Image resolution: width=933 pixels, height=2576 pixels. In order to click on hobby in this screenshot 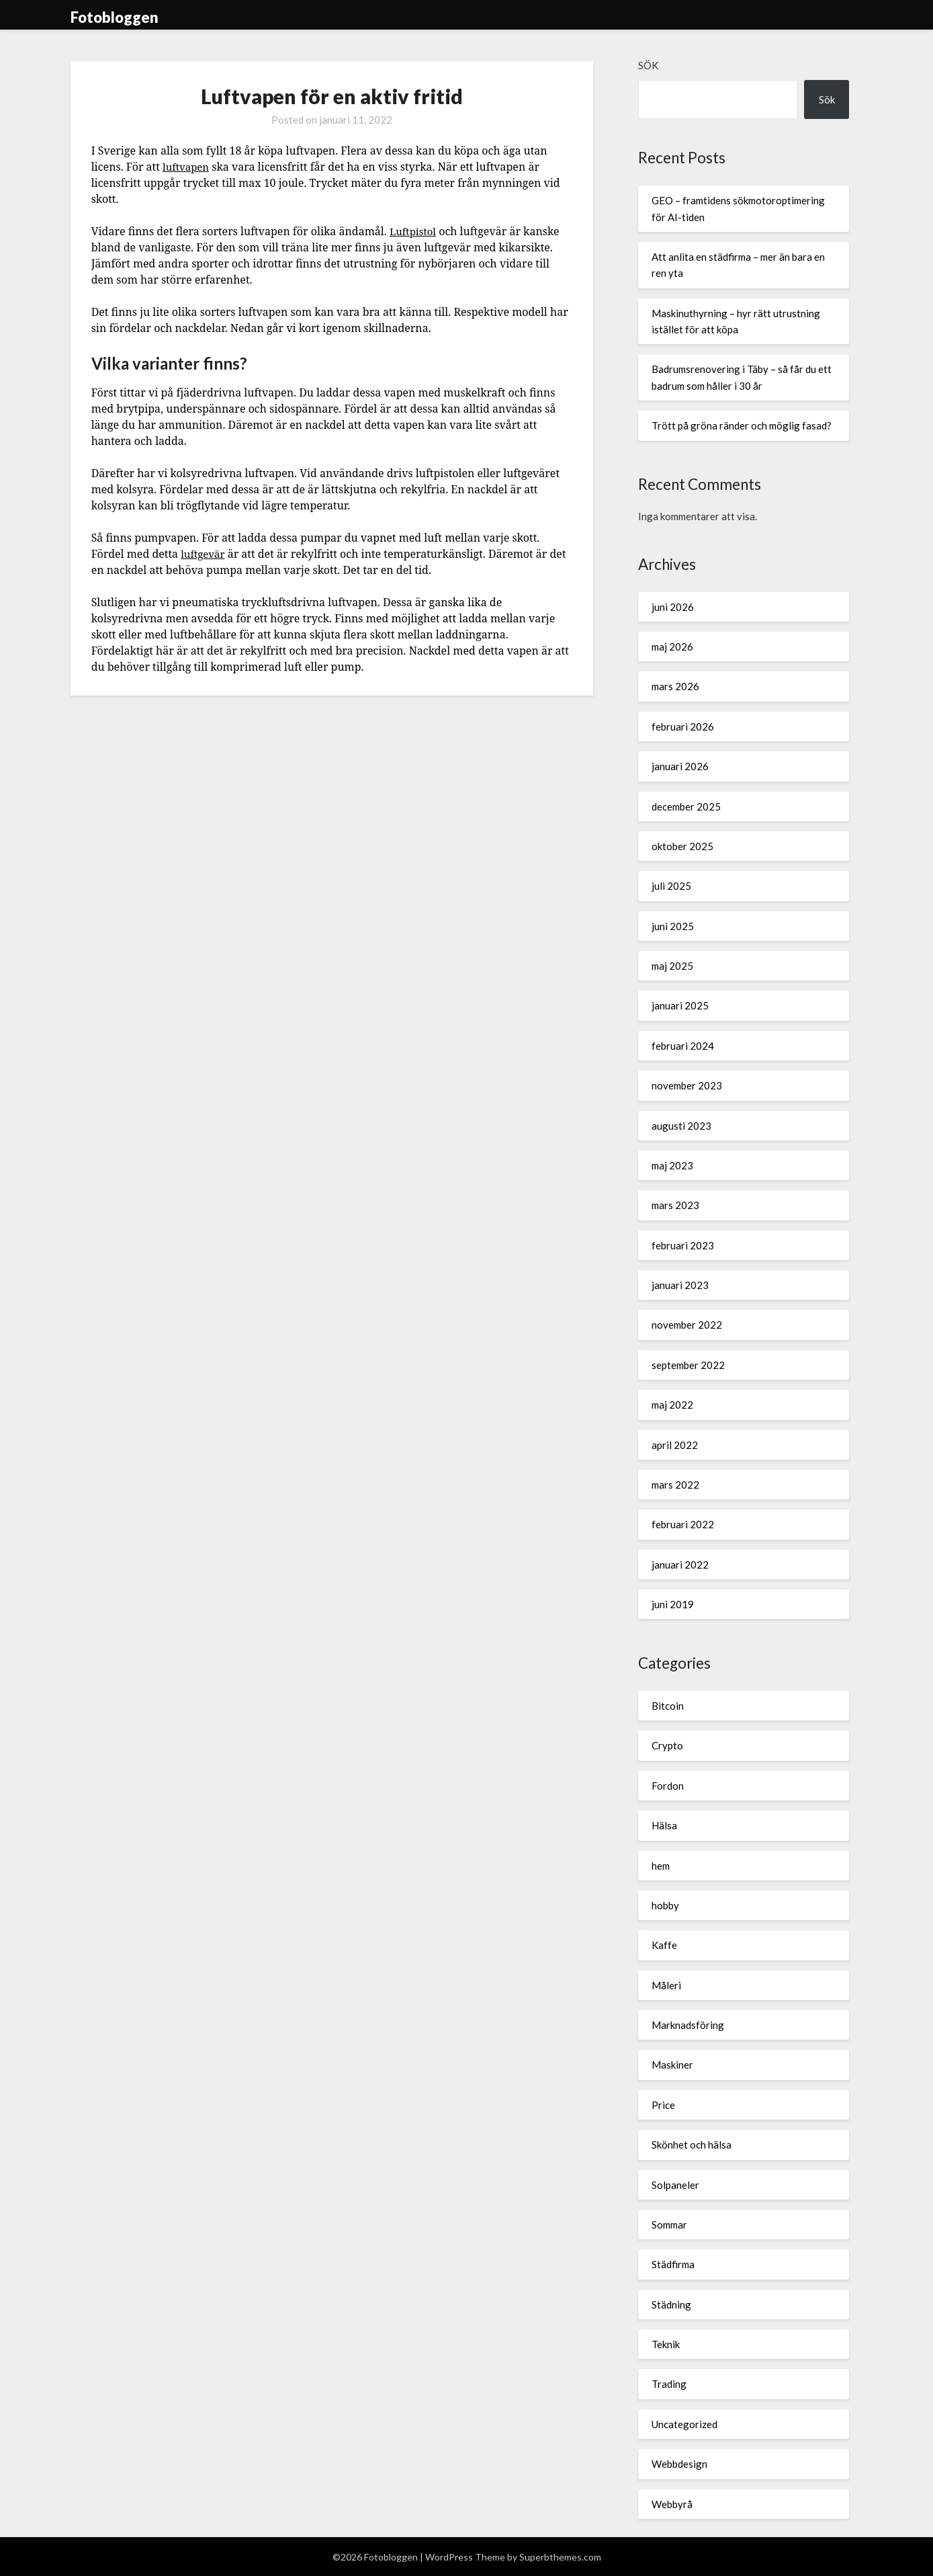, I will do `click(665, 1905)`.